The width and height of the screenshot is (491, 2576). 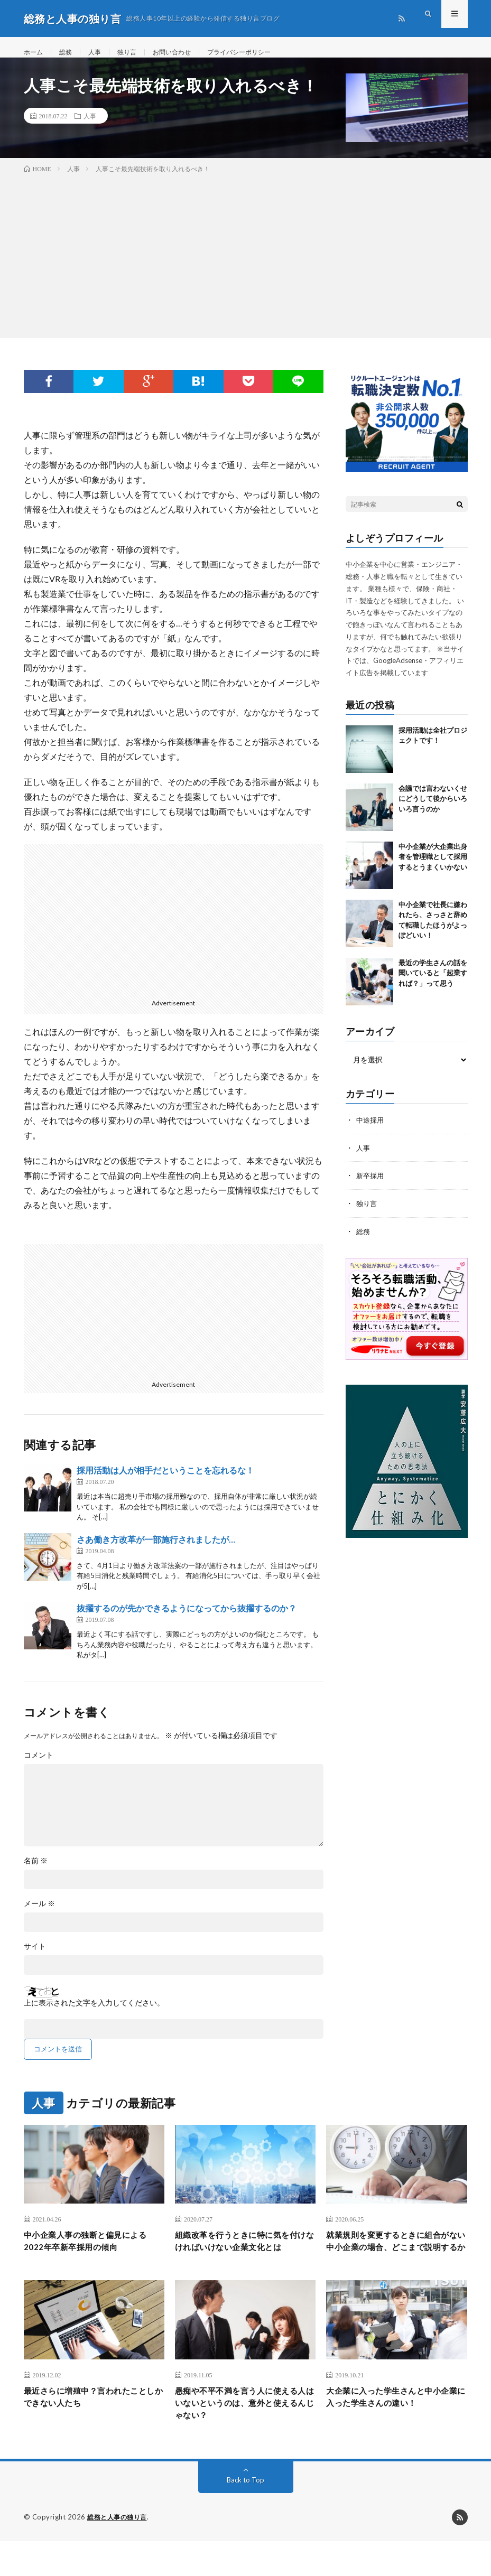 I want to click on Back to Top, so click(x=245, y=2514).